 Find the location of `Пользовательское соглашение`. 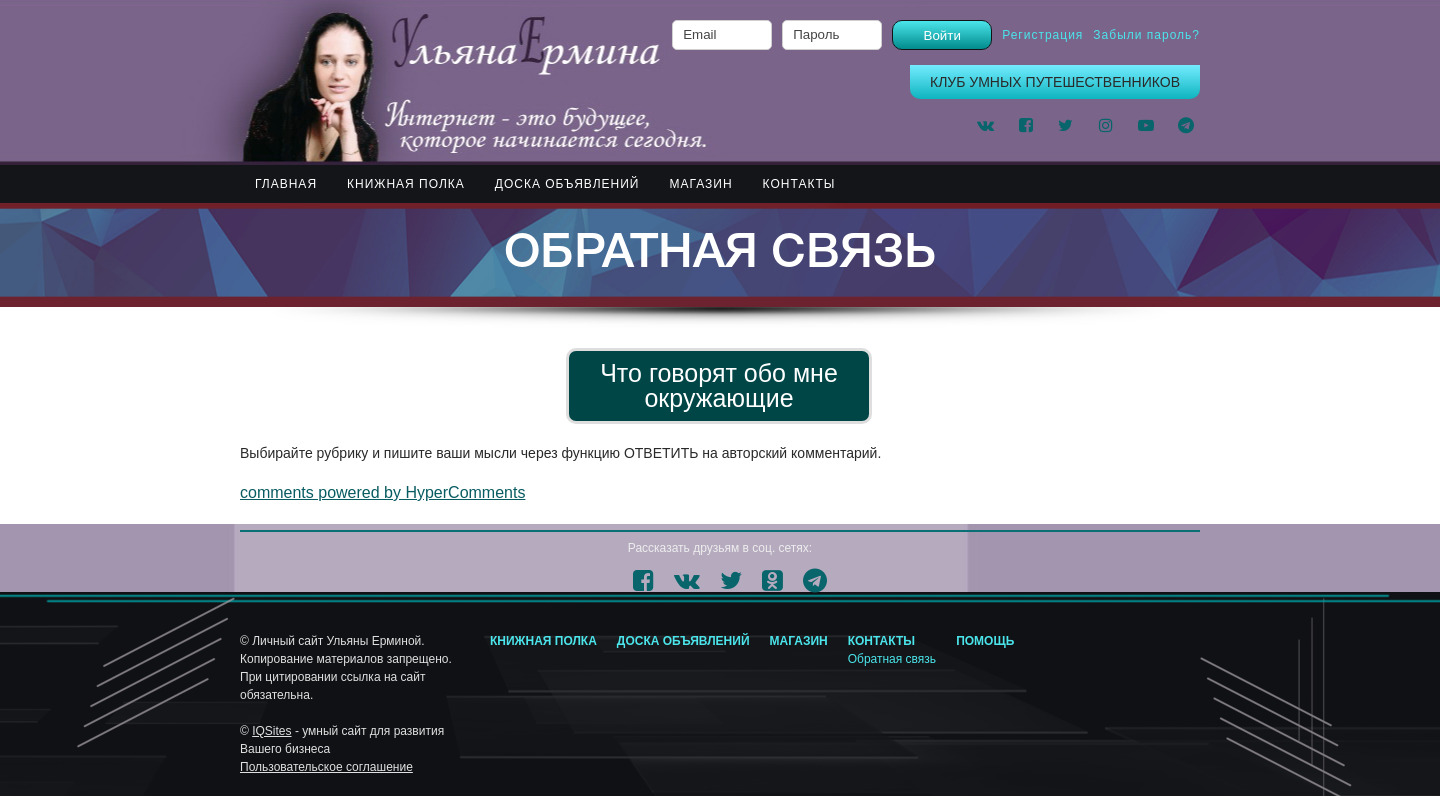

Пользовательское соглашение is located at coordinates (326, 767).